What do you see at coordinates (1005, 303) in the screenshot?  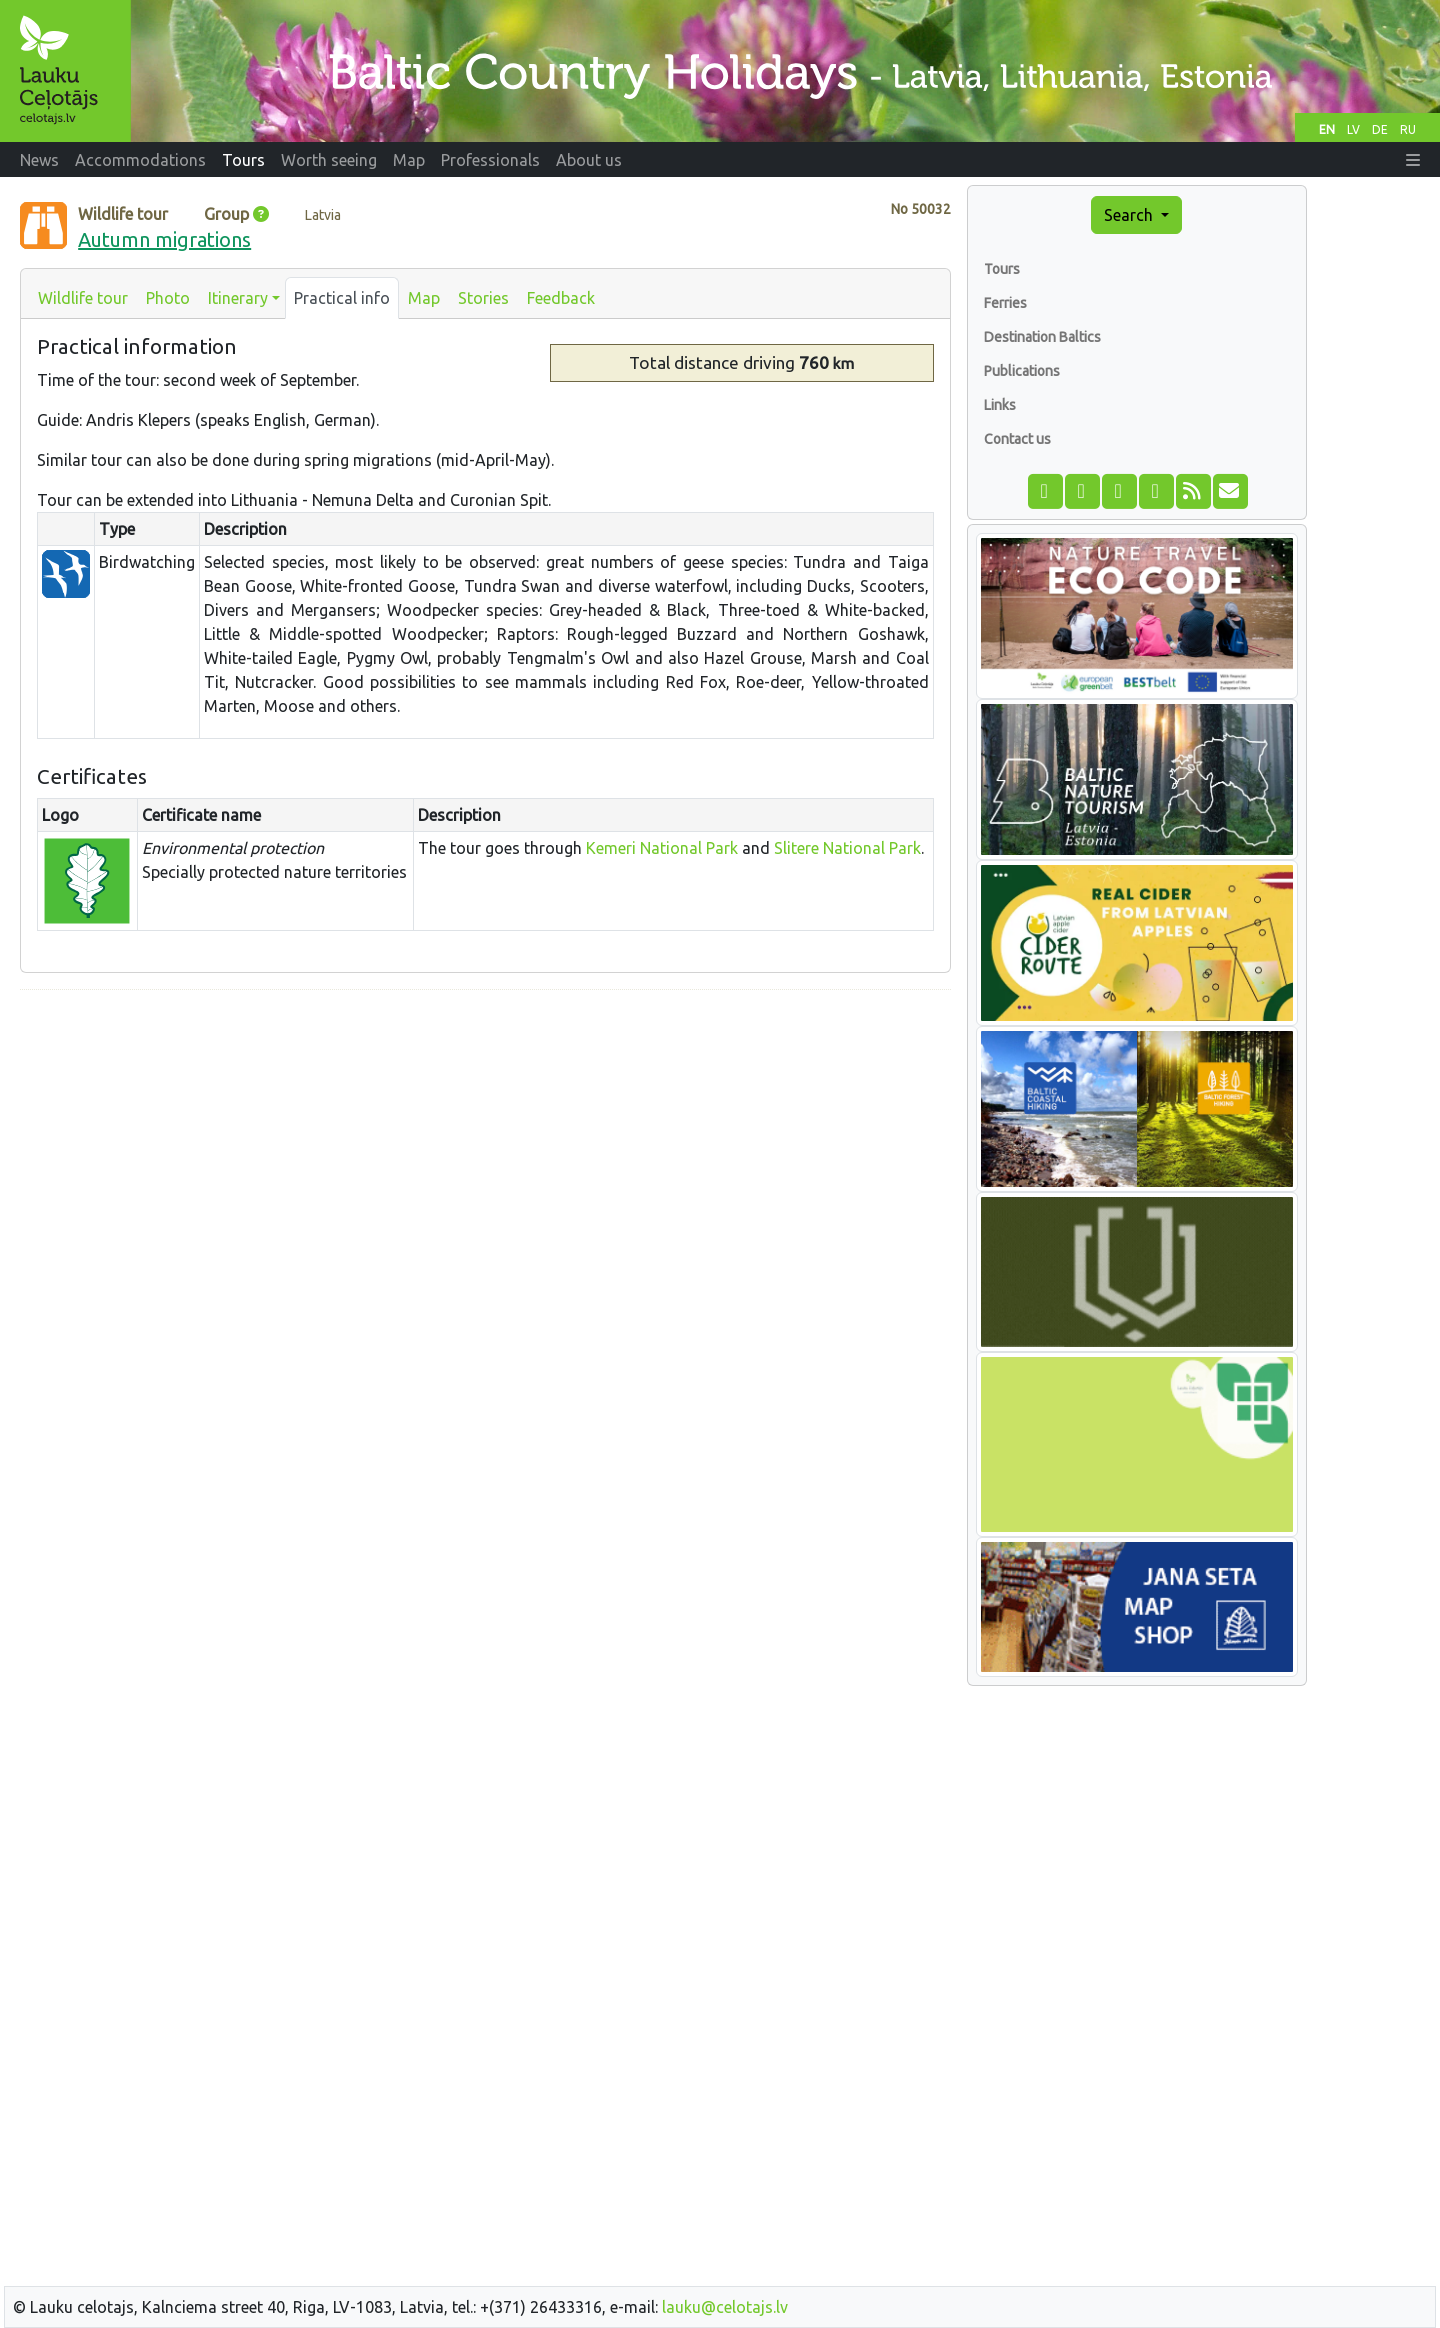 I see `Ferries` at bounding box center [1005, 303].